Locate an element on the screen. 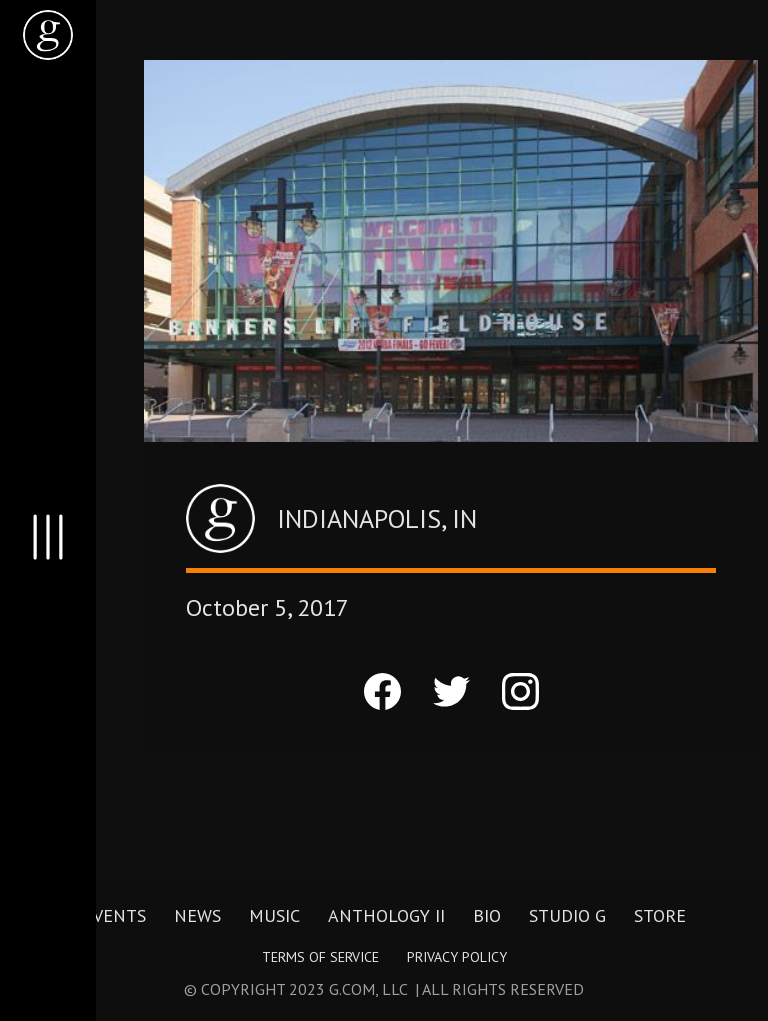  Bio is located at coordinates (487, 915).